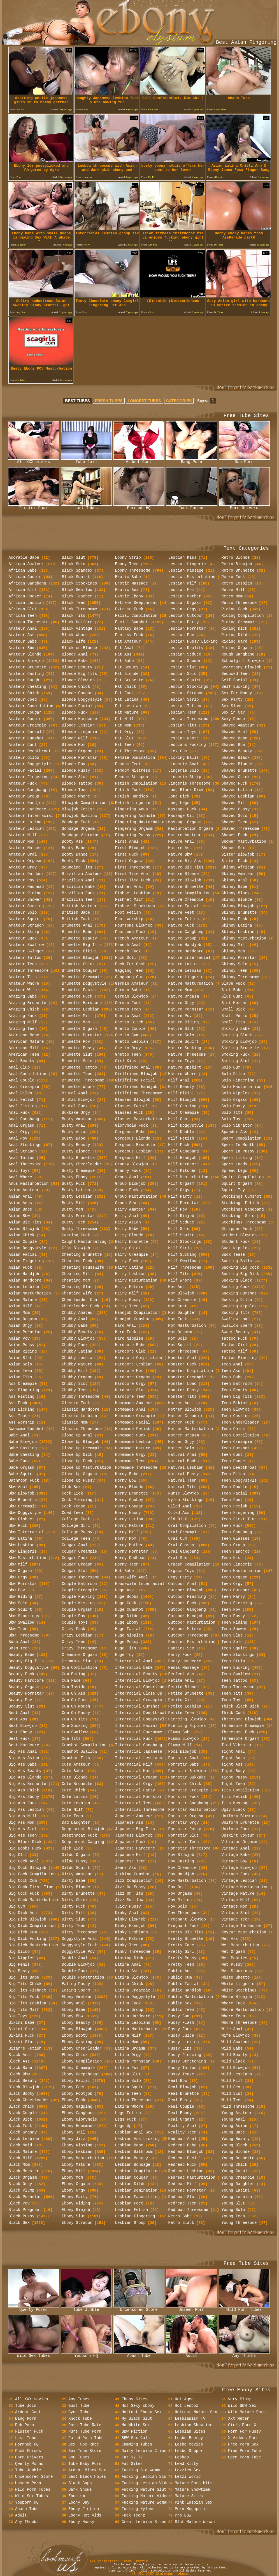 The image size is (279, 2576). Describe the element at coordinates (128, 577) in the screenshot. I see `Erotic Babe` at that location.